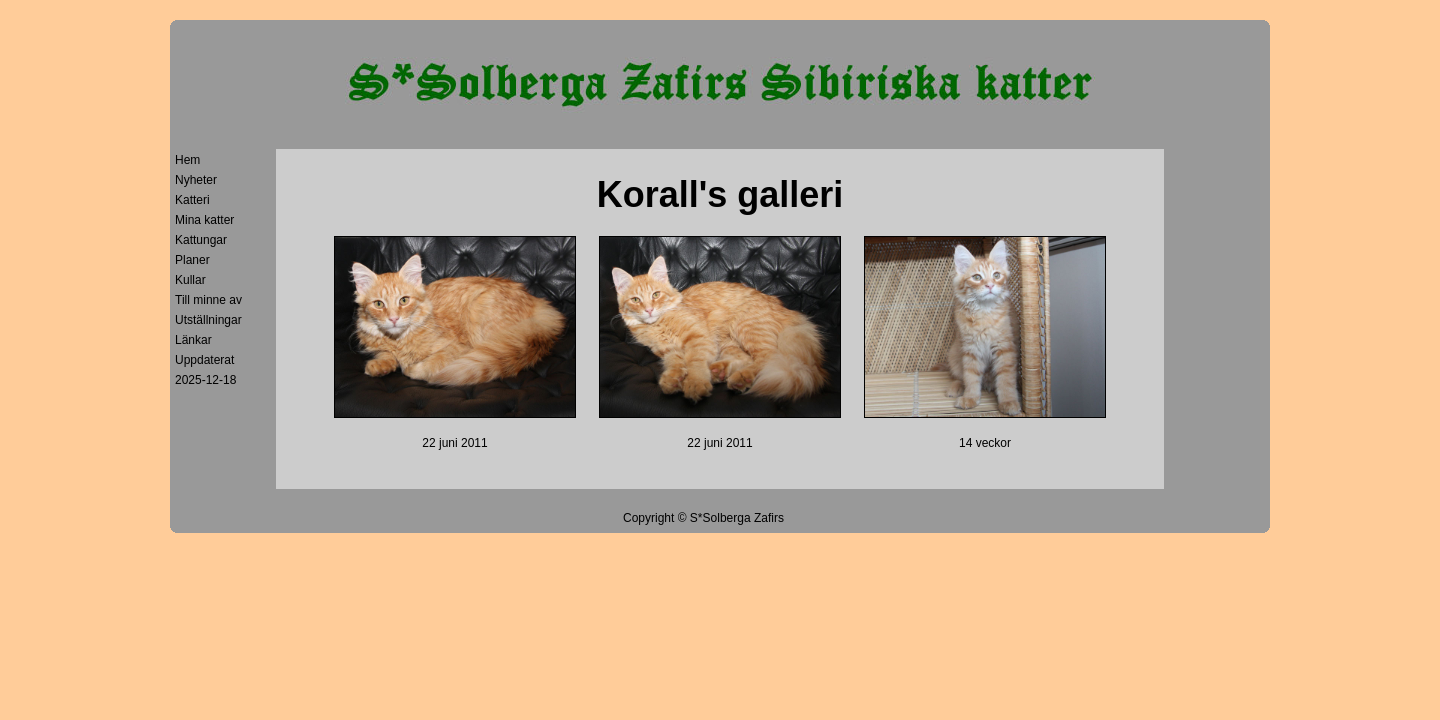 The width and height of the screenshot is (1440, 720). Describe the element at coordinates (208, 320) in the screenshot. I see `Utställningar` at that location.